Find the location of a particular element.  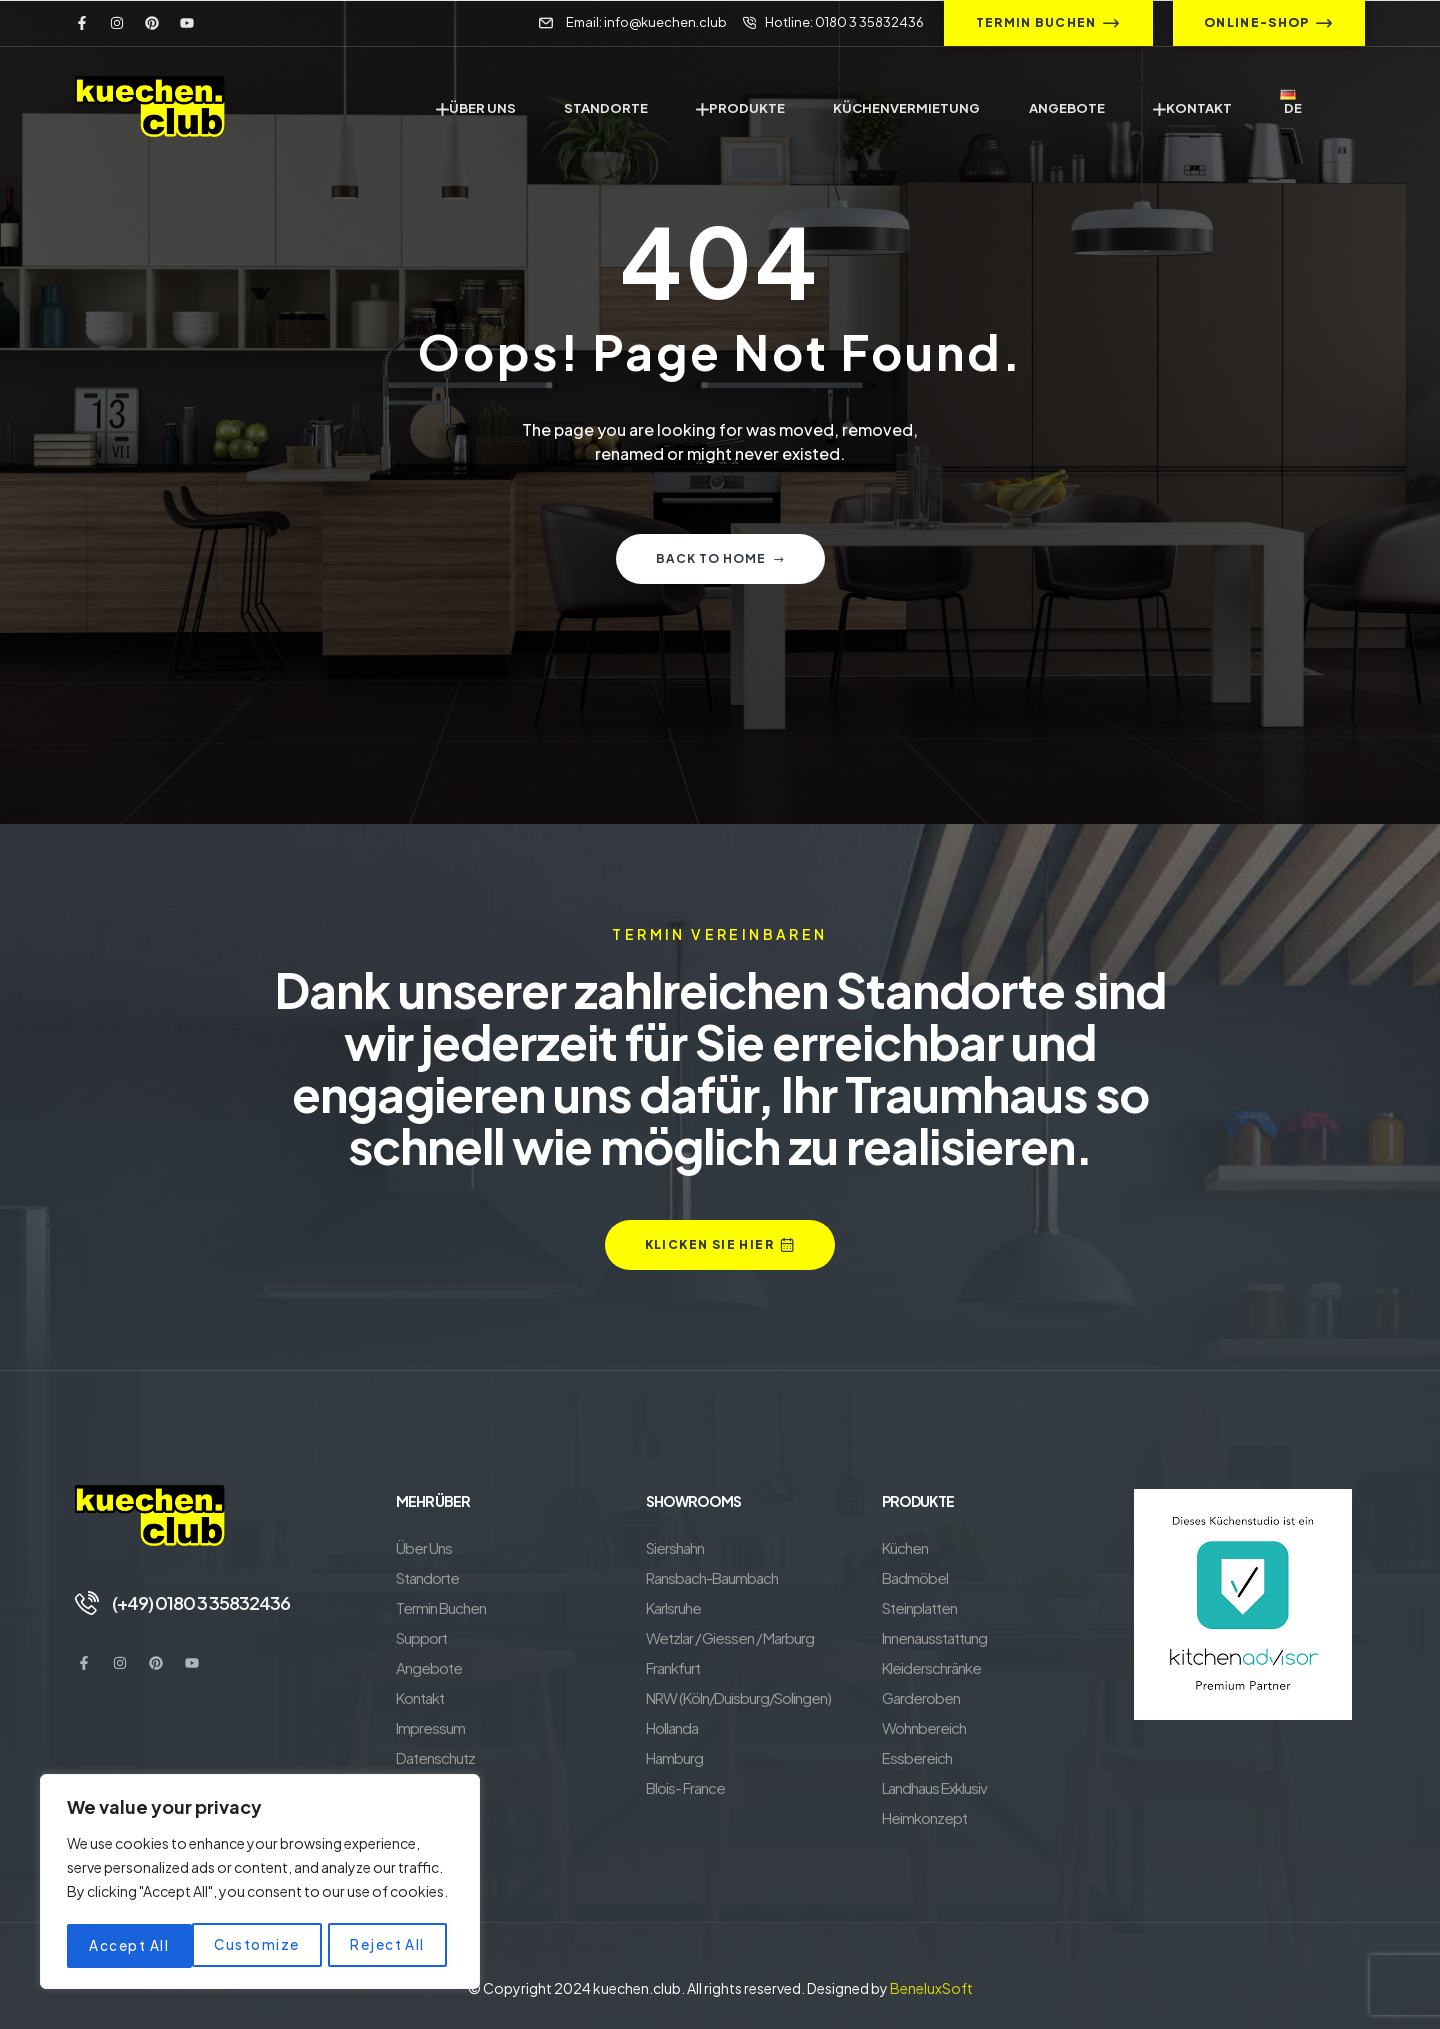

Accept All is located at coordinates (391, 1946).